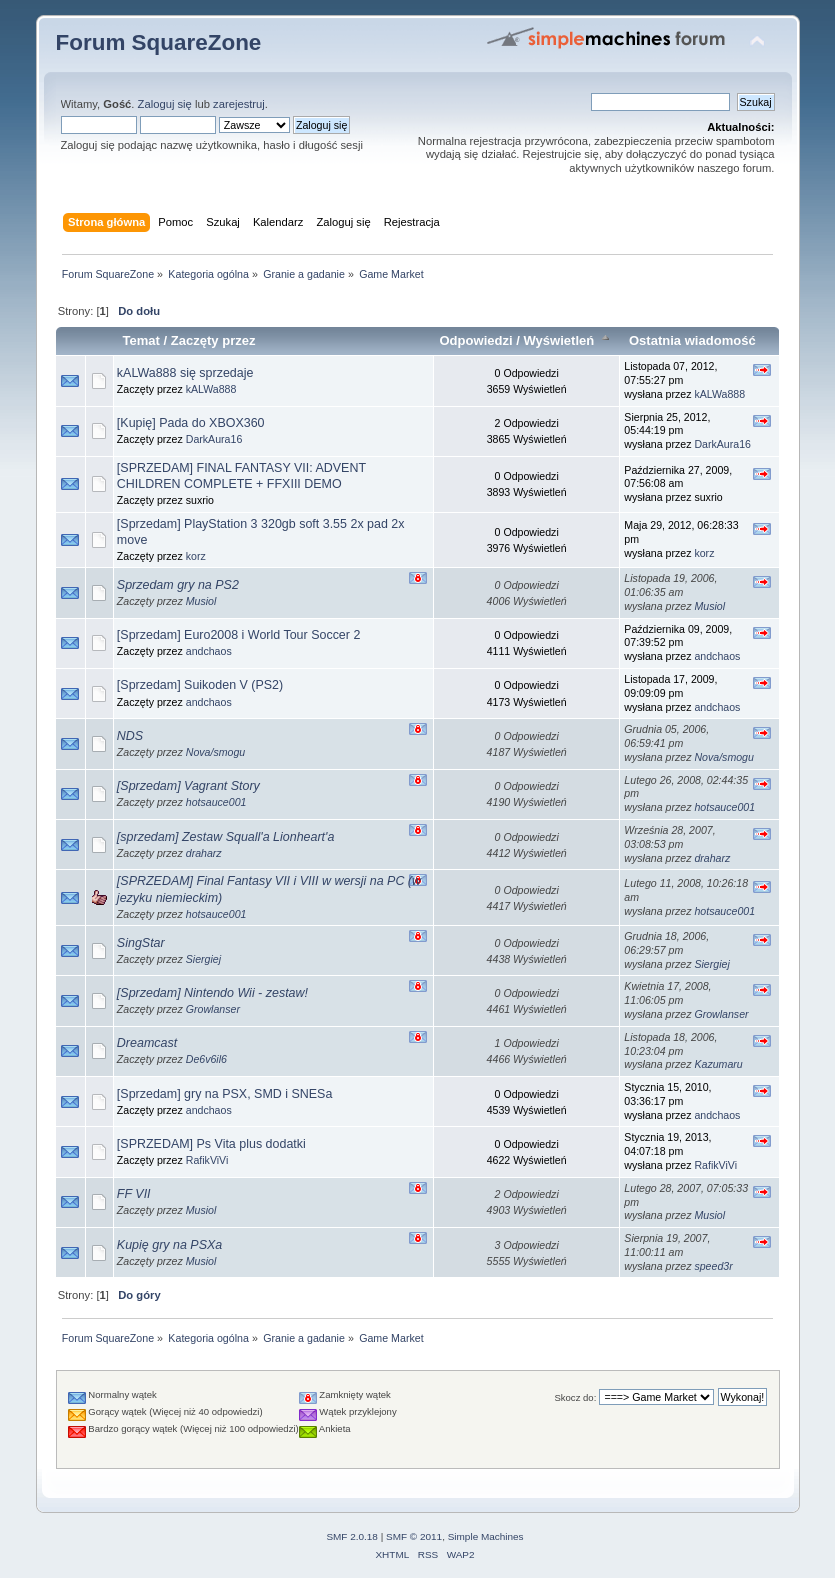  Describe the element at coordinates (141, 943) in the screenshot. I see `SingStar` at that location.